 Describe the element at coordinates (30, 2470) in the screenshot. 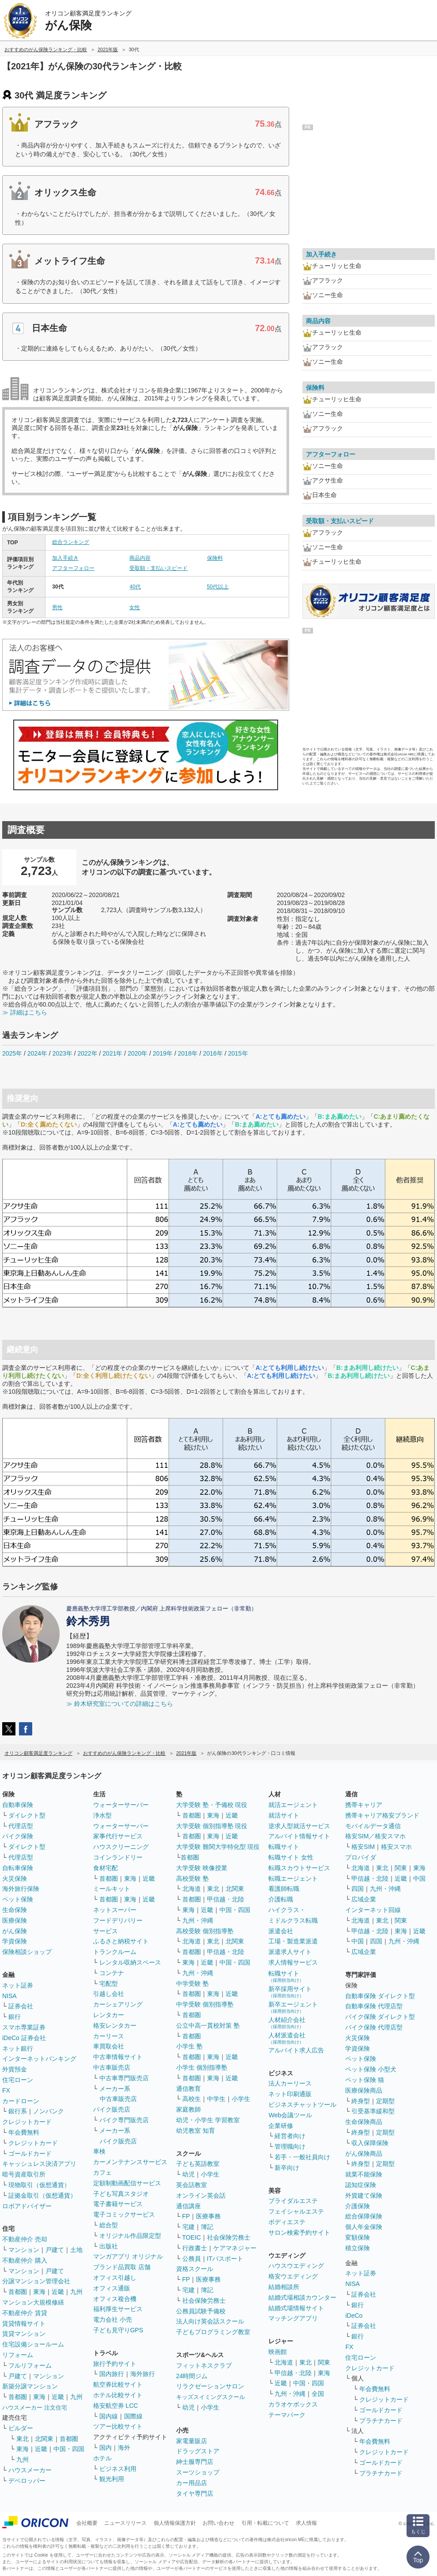

I see `ハウスメーカー` at that location.